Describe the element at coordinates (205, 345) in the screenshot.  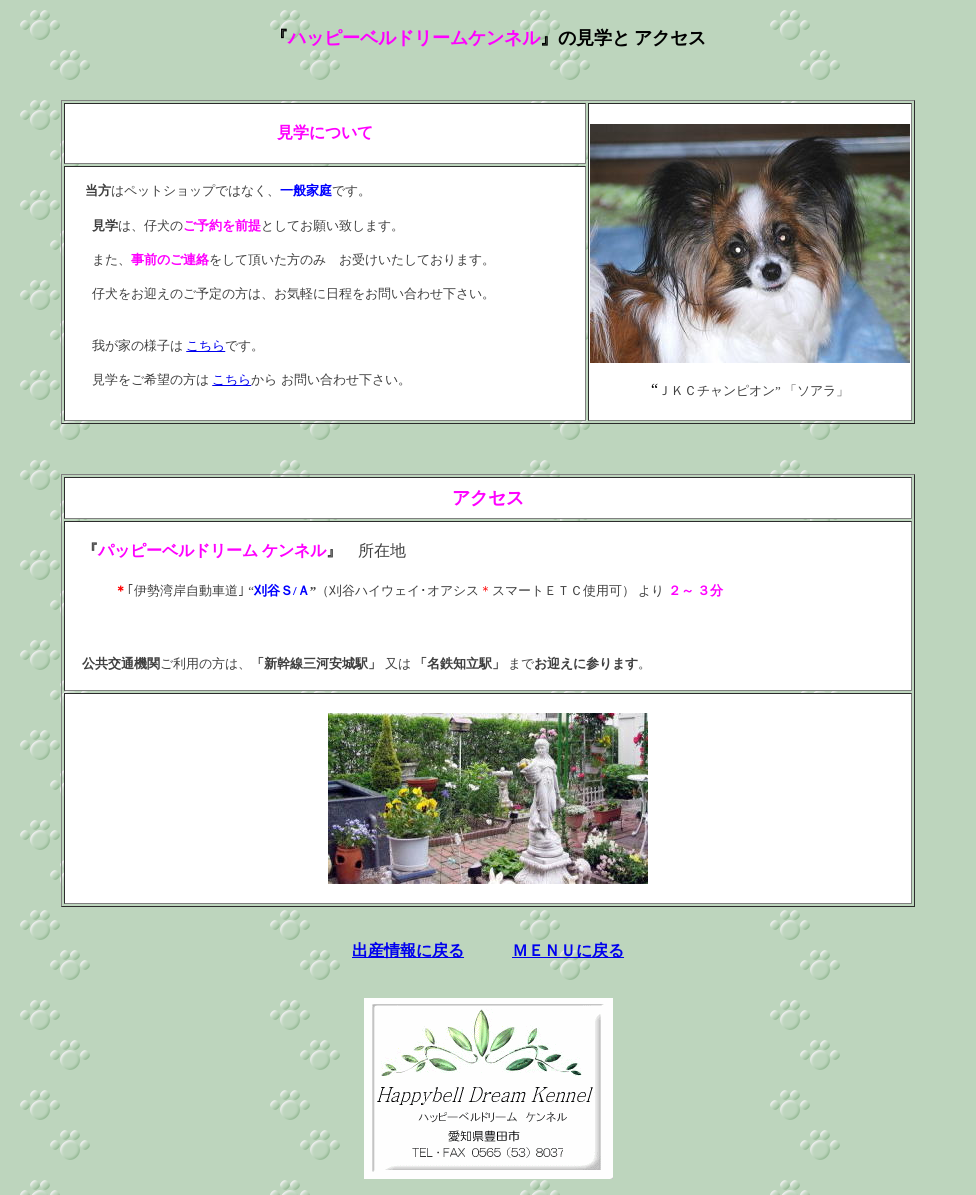
I see `こちら` at that location.